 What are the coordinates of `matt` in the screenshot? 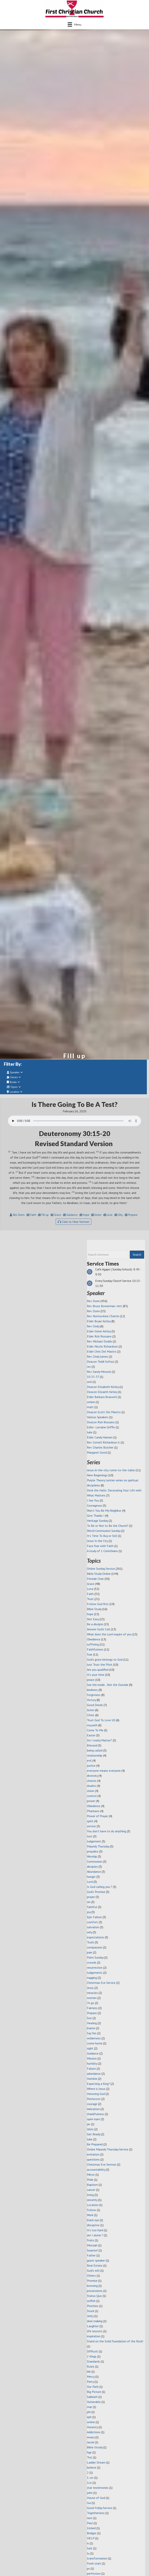 It's located at (90, 1407).